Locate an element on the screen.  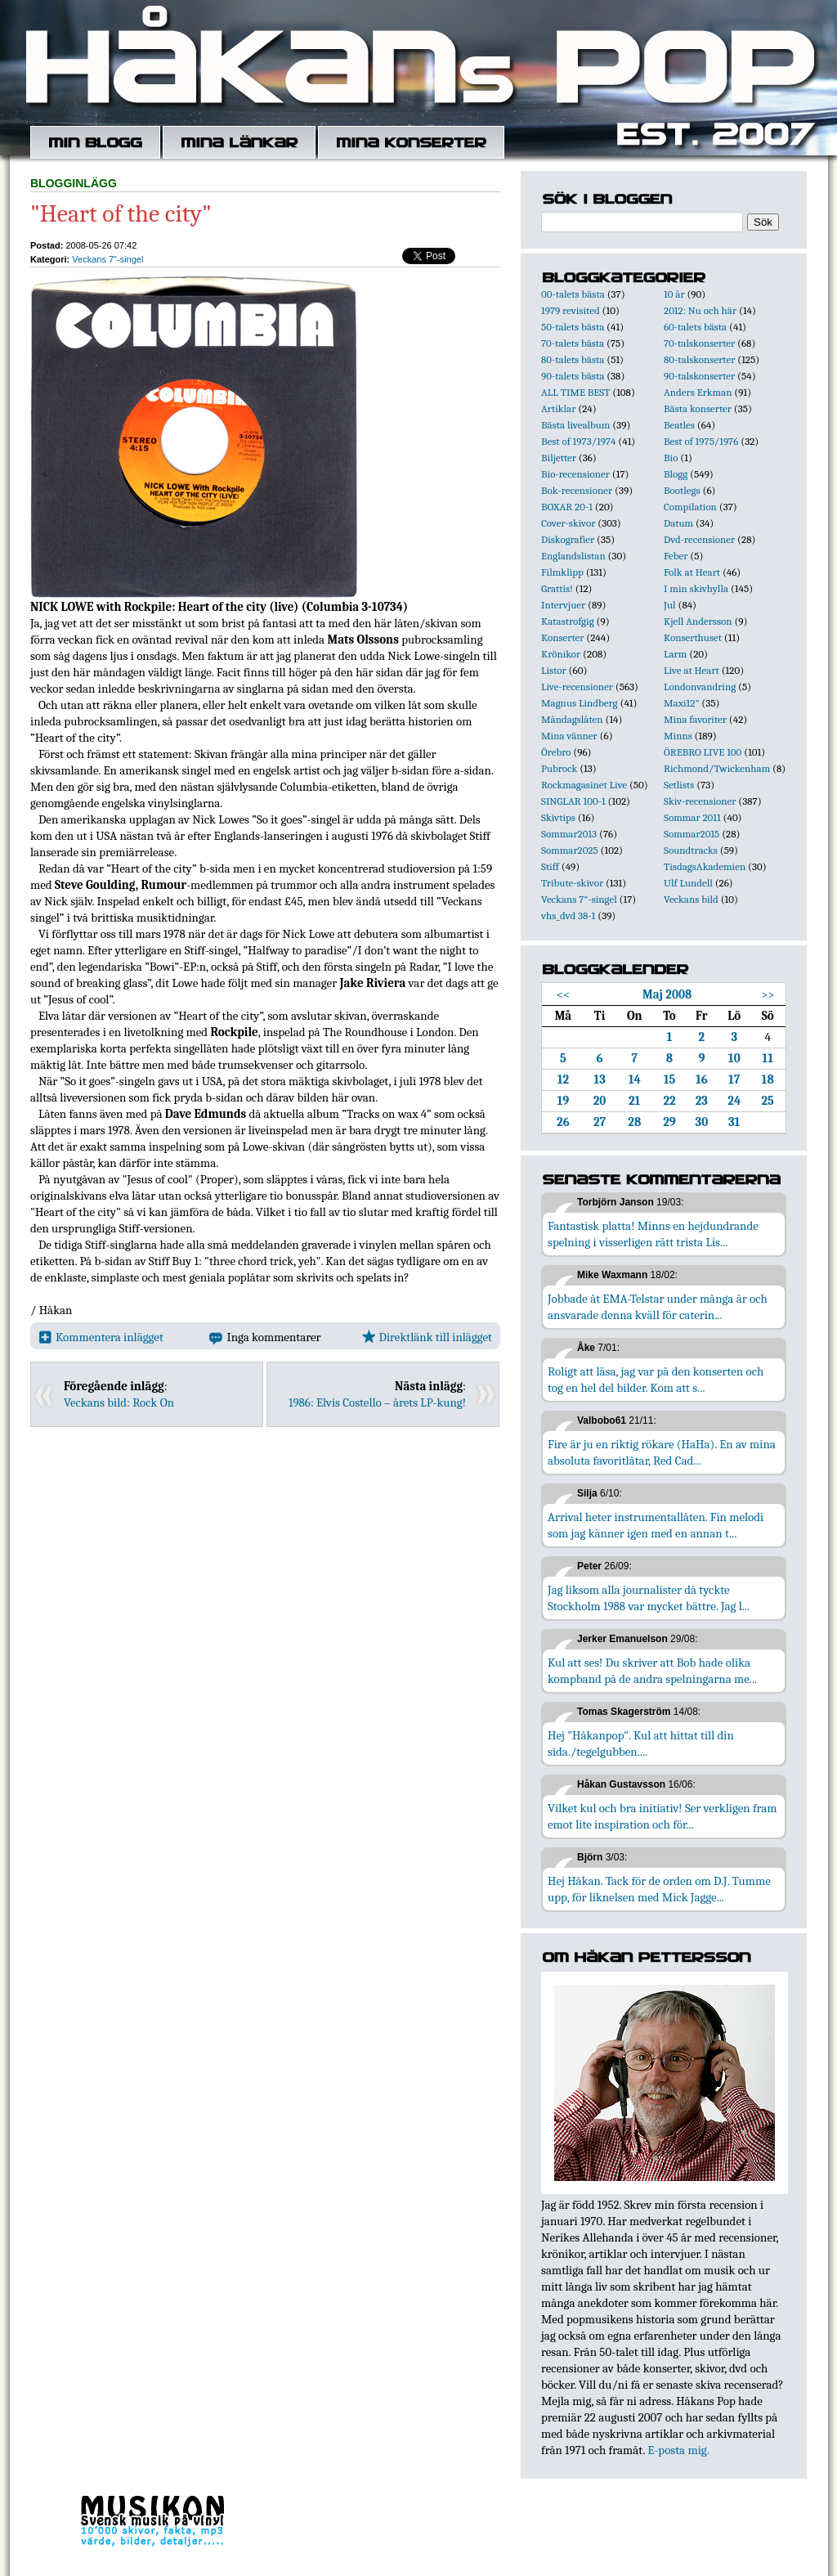
BOXAR 20-1 is located at coordinates (567, 506).